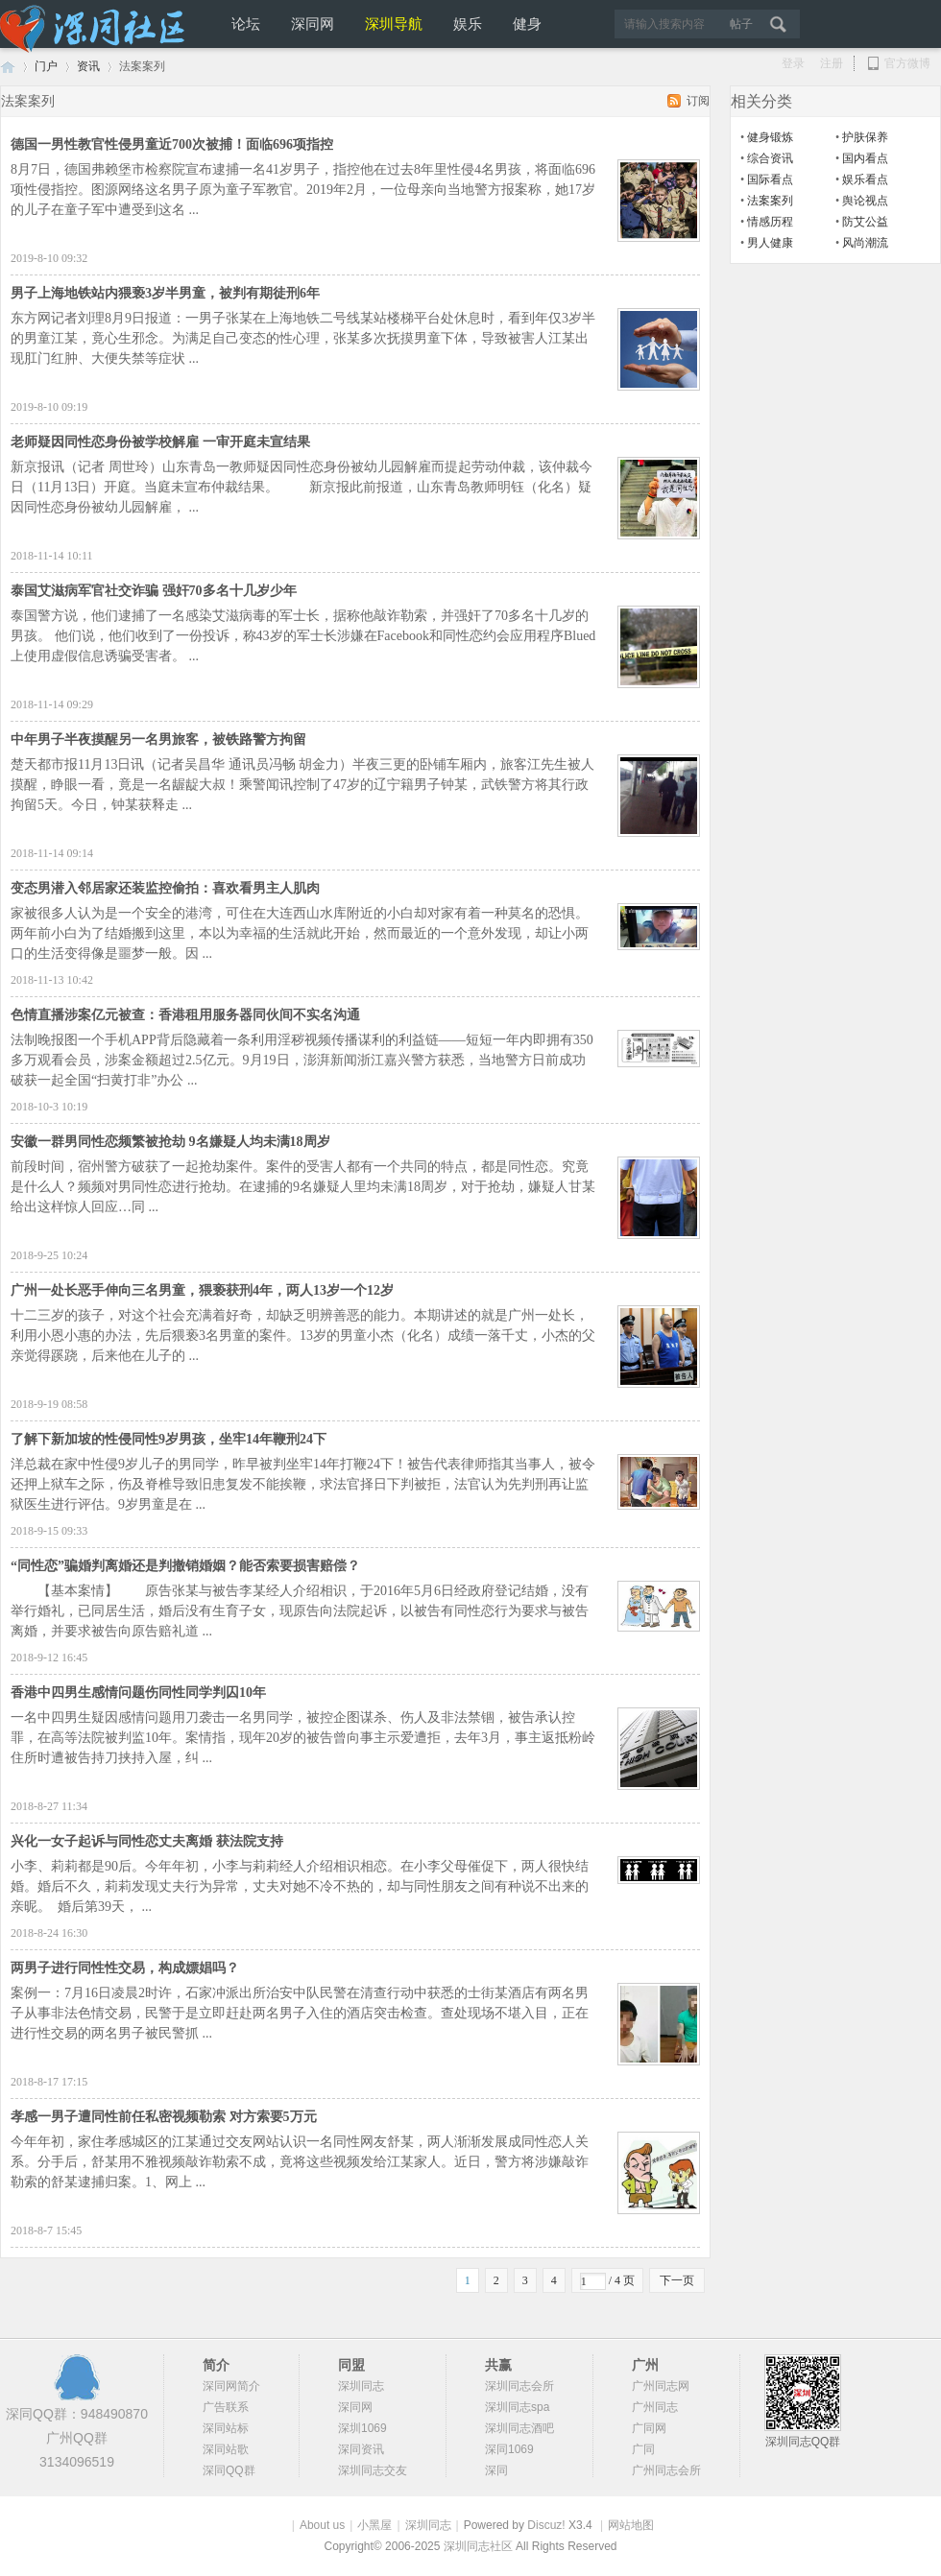 Image resolution: width=941 pixels, height=2576 pixels. Describe the element at coordinates (393, 24) in the screenshot. I see `深圳导航` at that location.